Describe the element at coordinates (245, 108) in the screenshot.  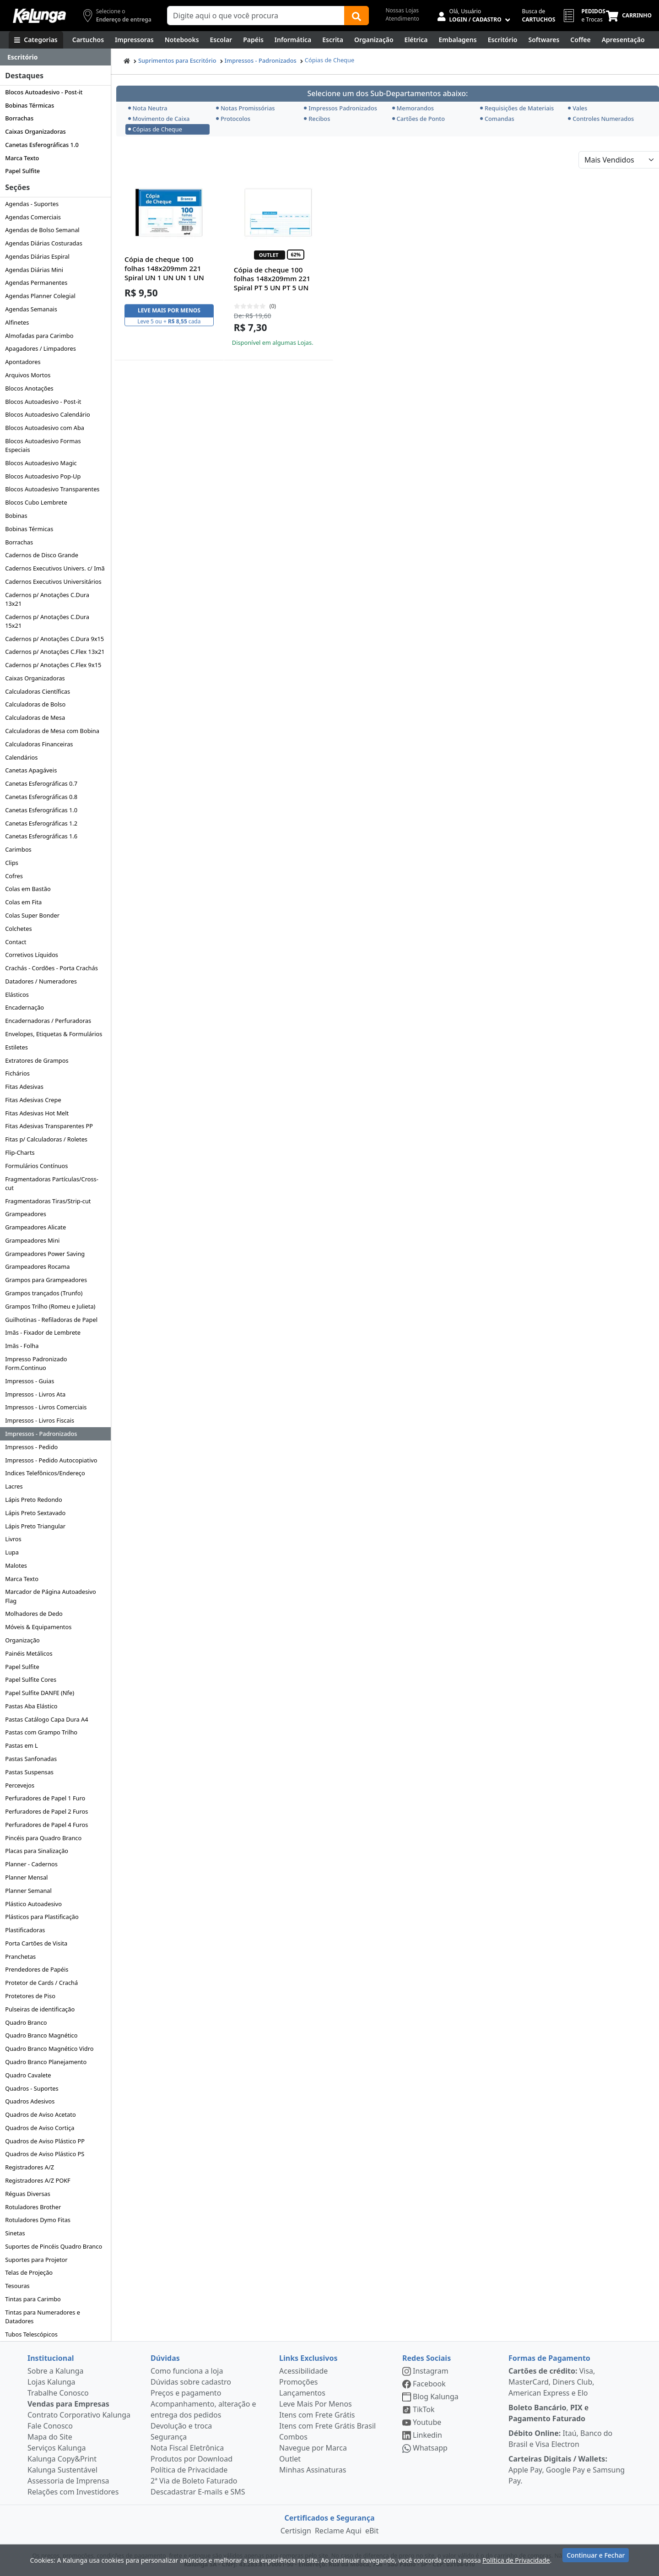
I see `Notas Promissórias` at that location.